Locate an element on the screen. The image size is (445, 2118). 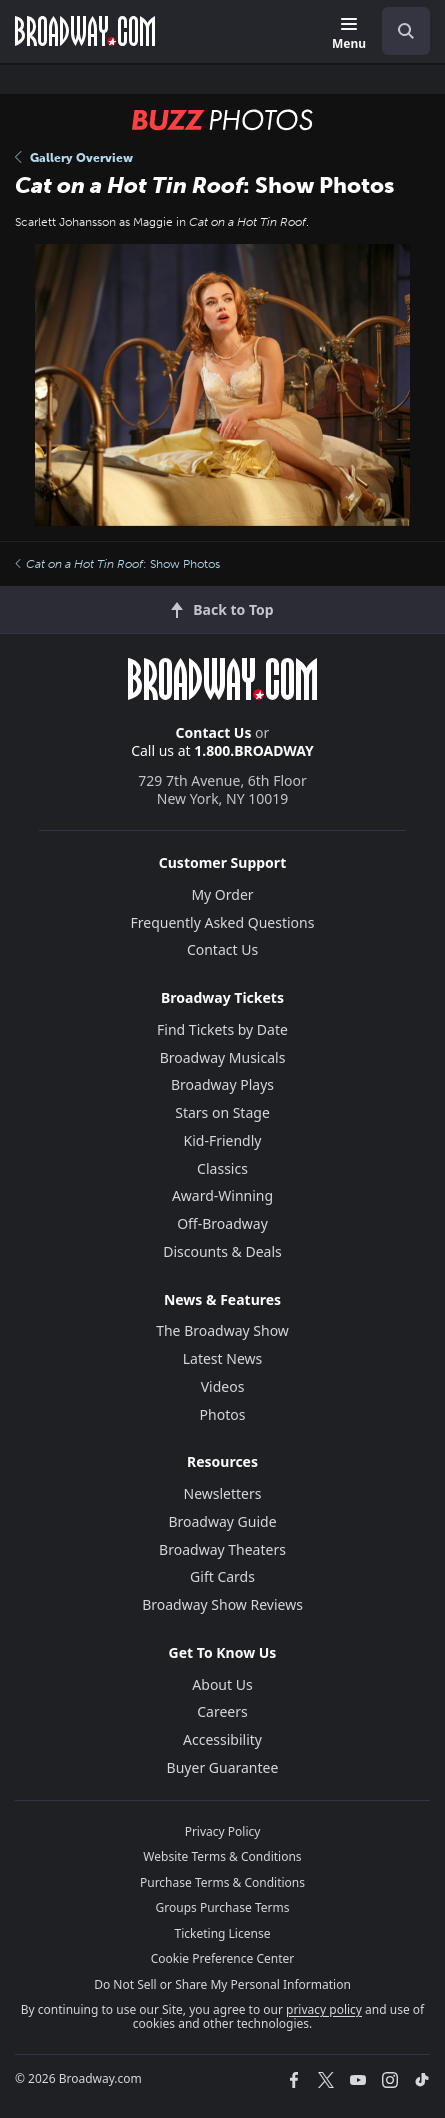
[Broadway.com Home] is located at coordinates (85, 31).